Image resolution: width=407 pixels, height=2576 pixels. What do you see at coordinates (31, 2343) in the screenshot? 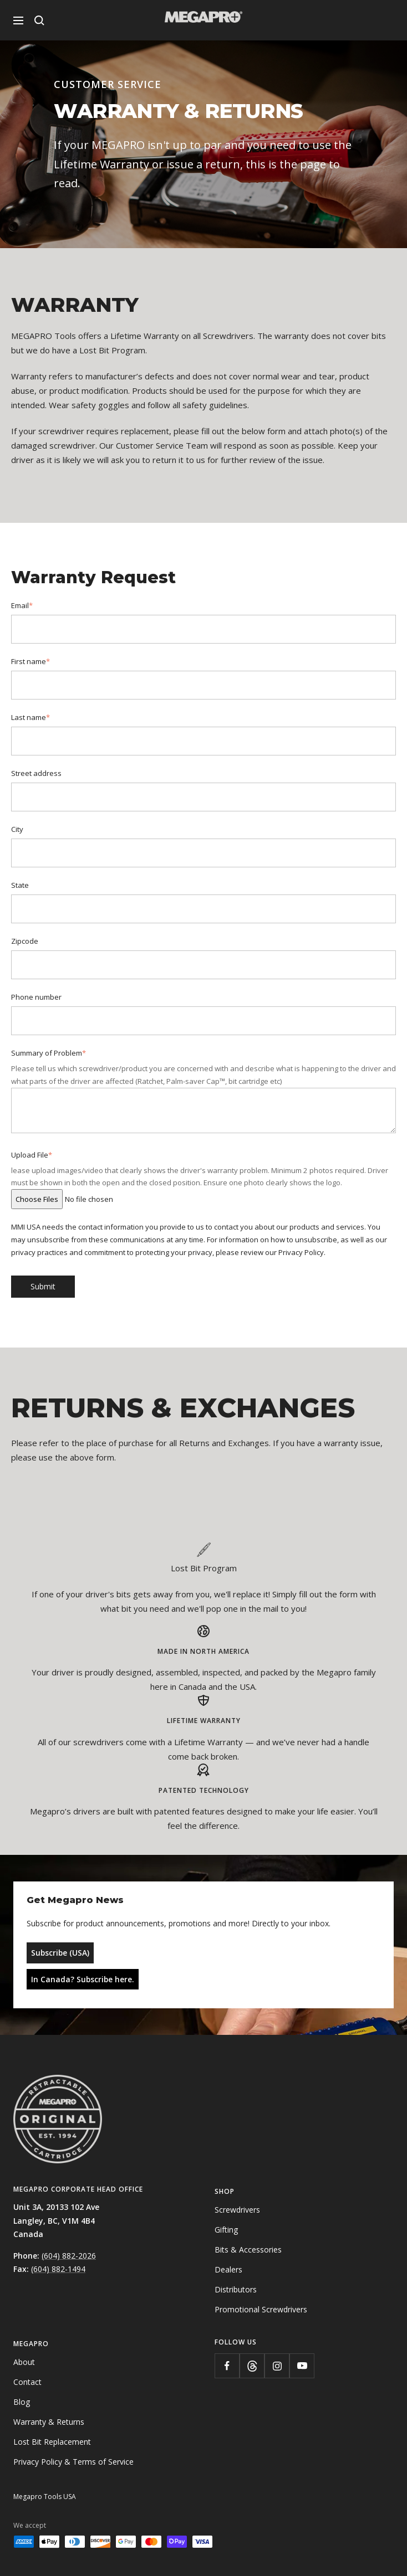
I see `Megapro [menuitem]` at bounding box center [31, 2343].